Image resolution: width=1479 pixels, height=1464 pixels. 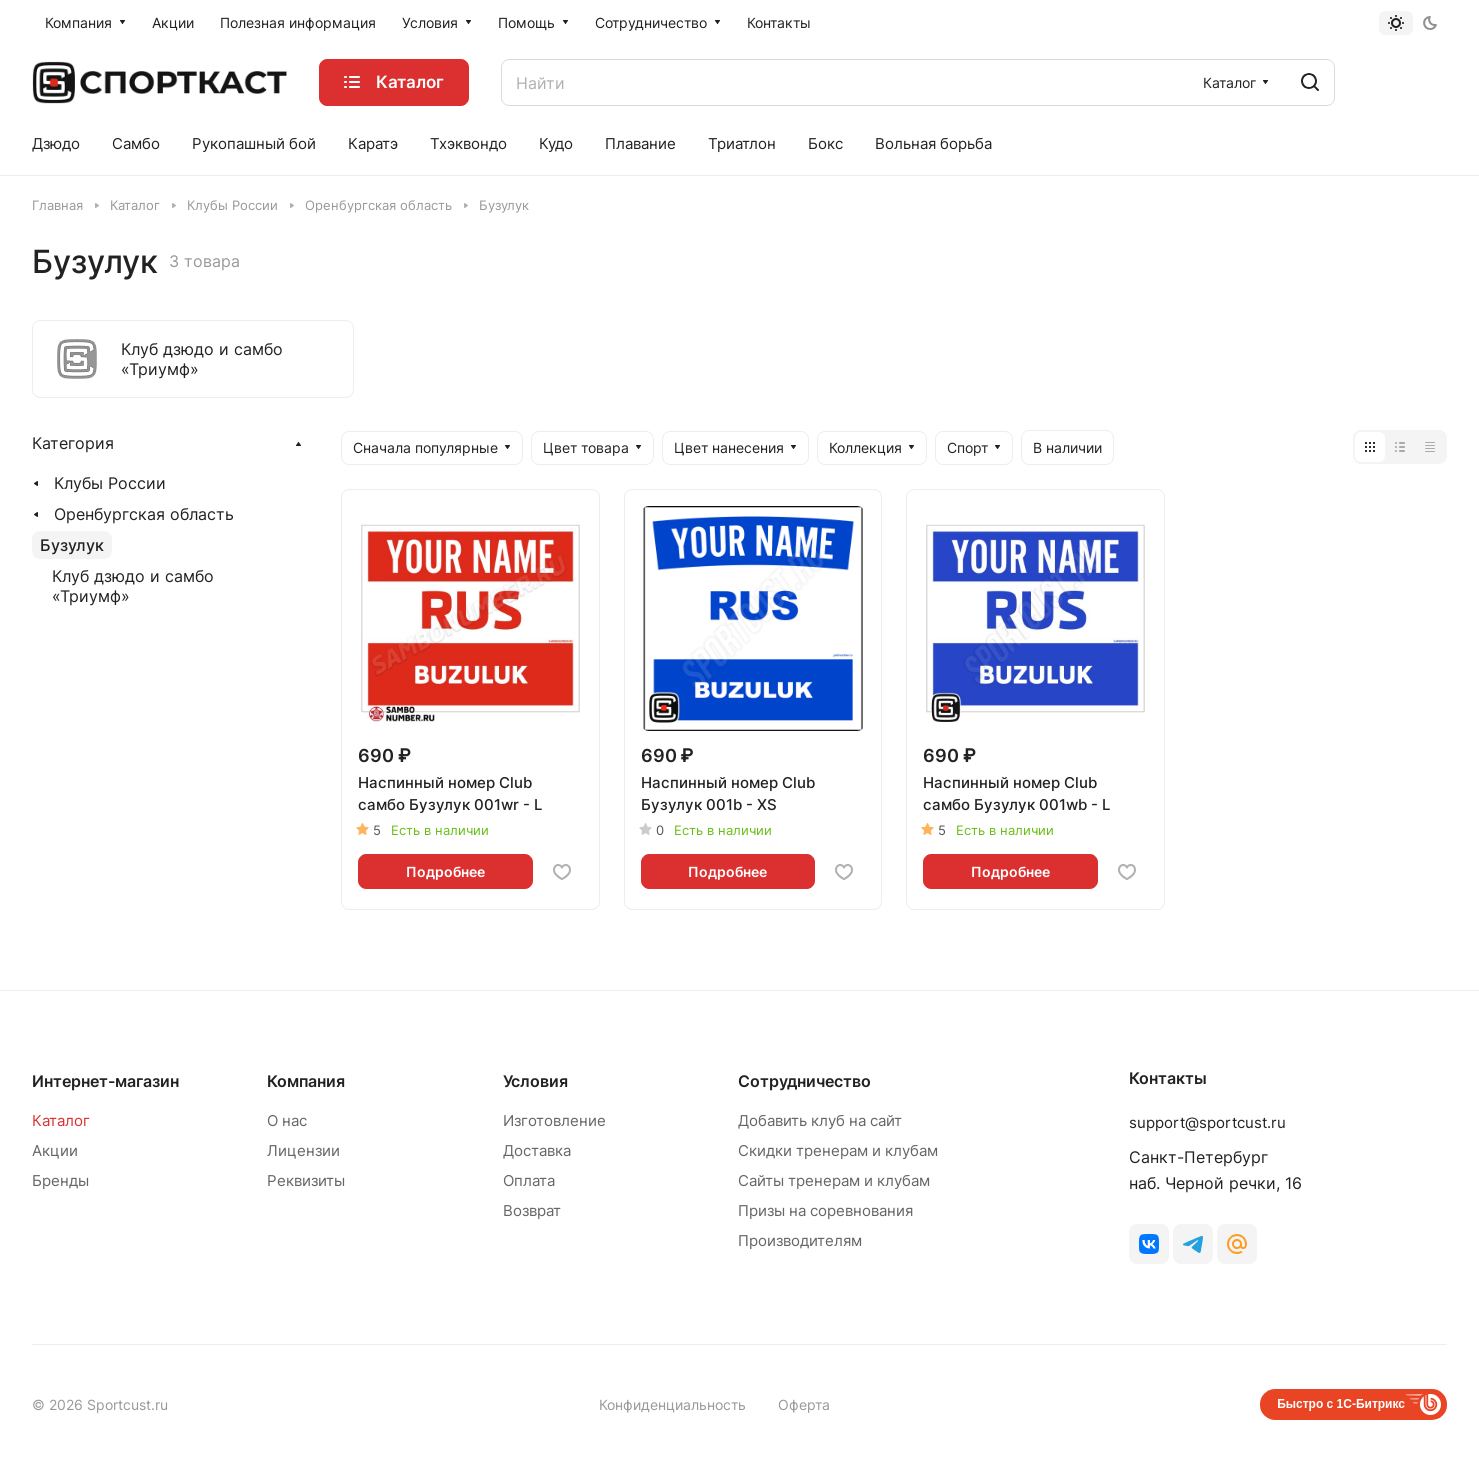 I want to click on Бузулук, so click(x=72, y=545).